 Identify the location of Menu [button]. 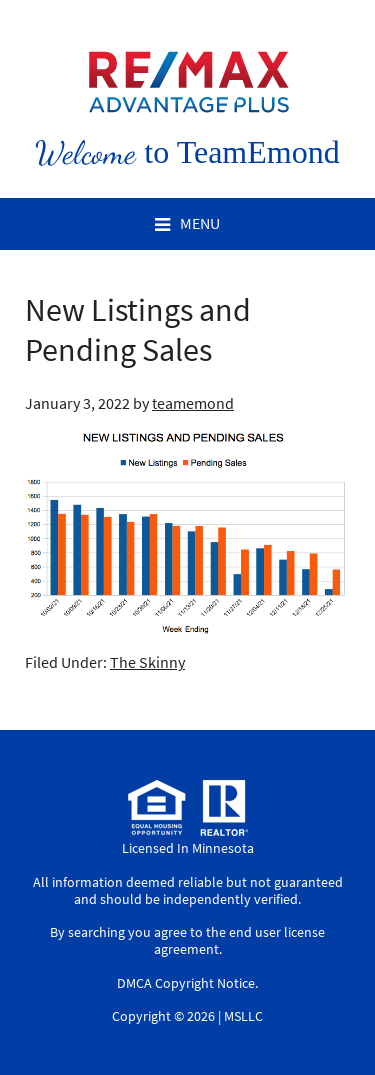
(200, 223).